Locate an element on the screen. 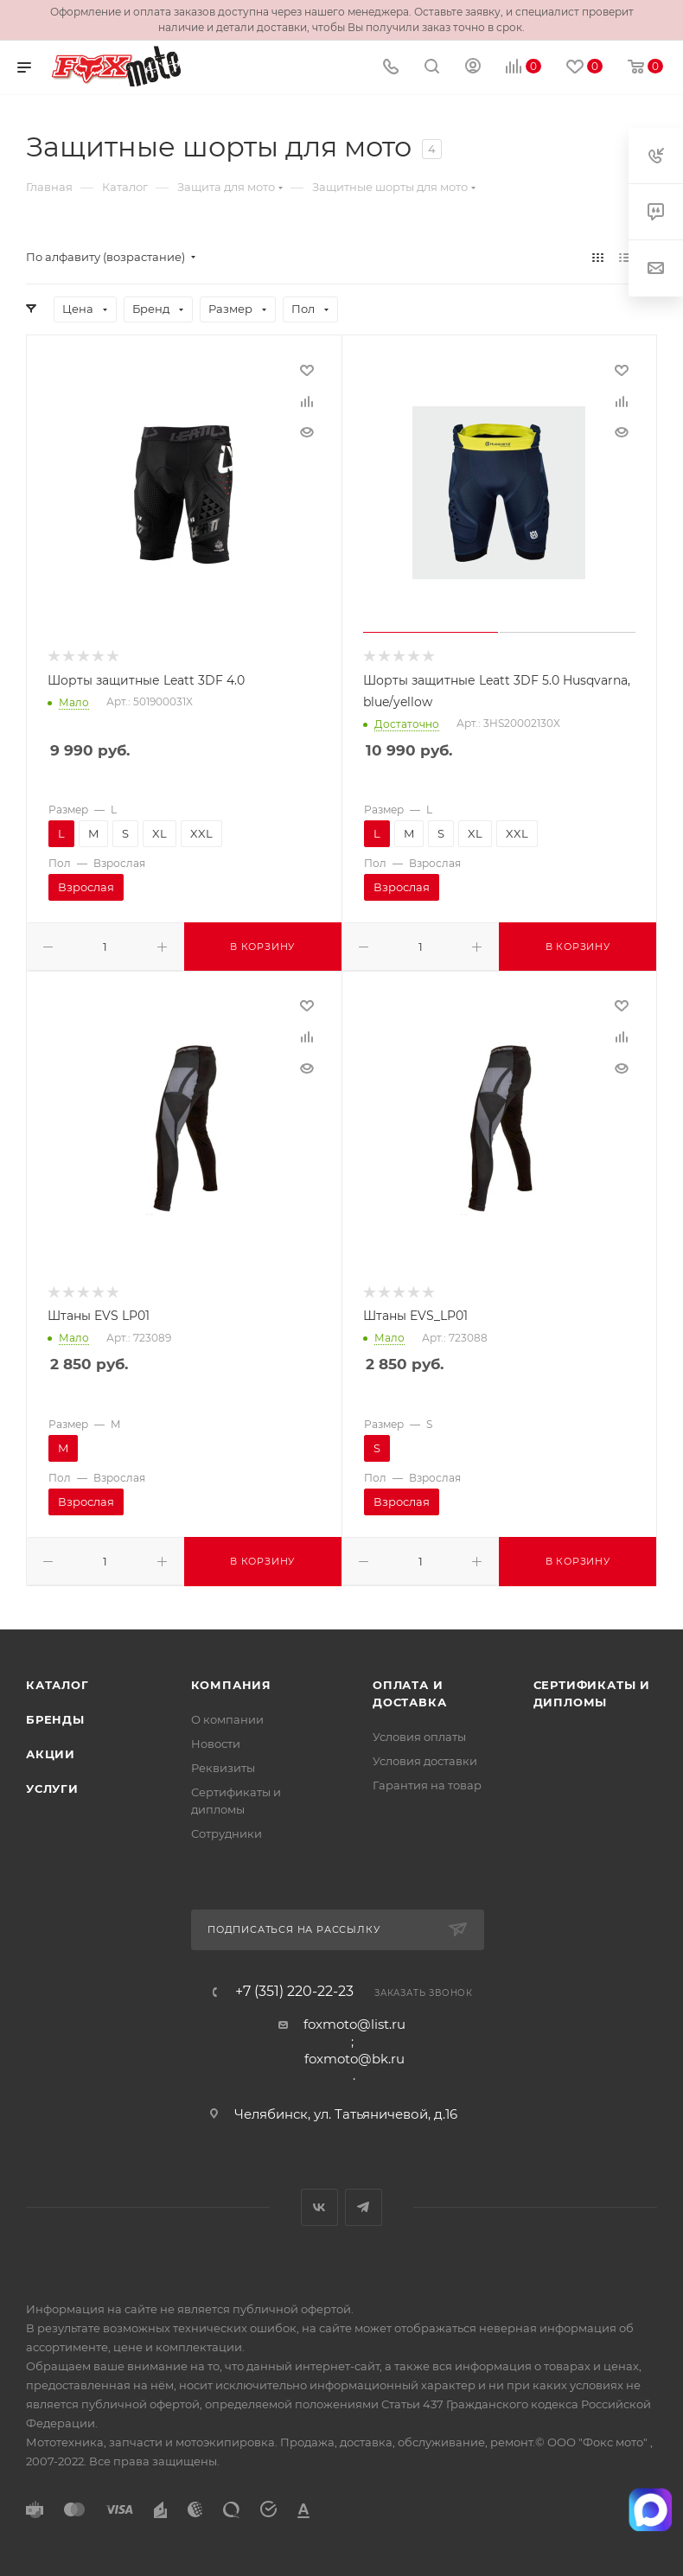  Вконтакте is located at coordinates (319, 2207).